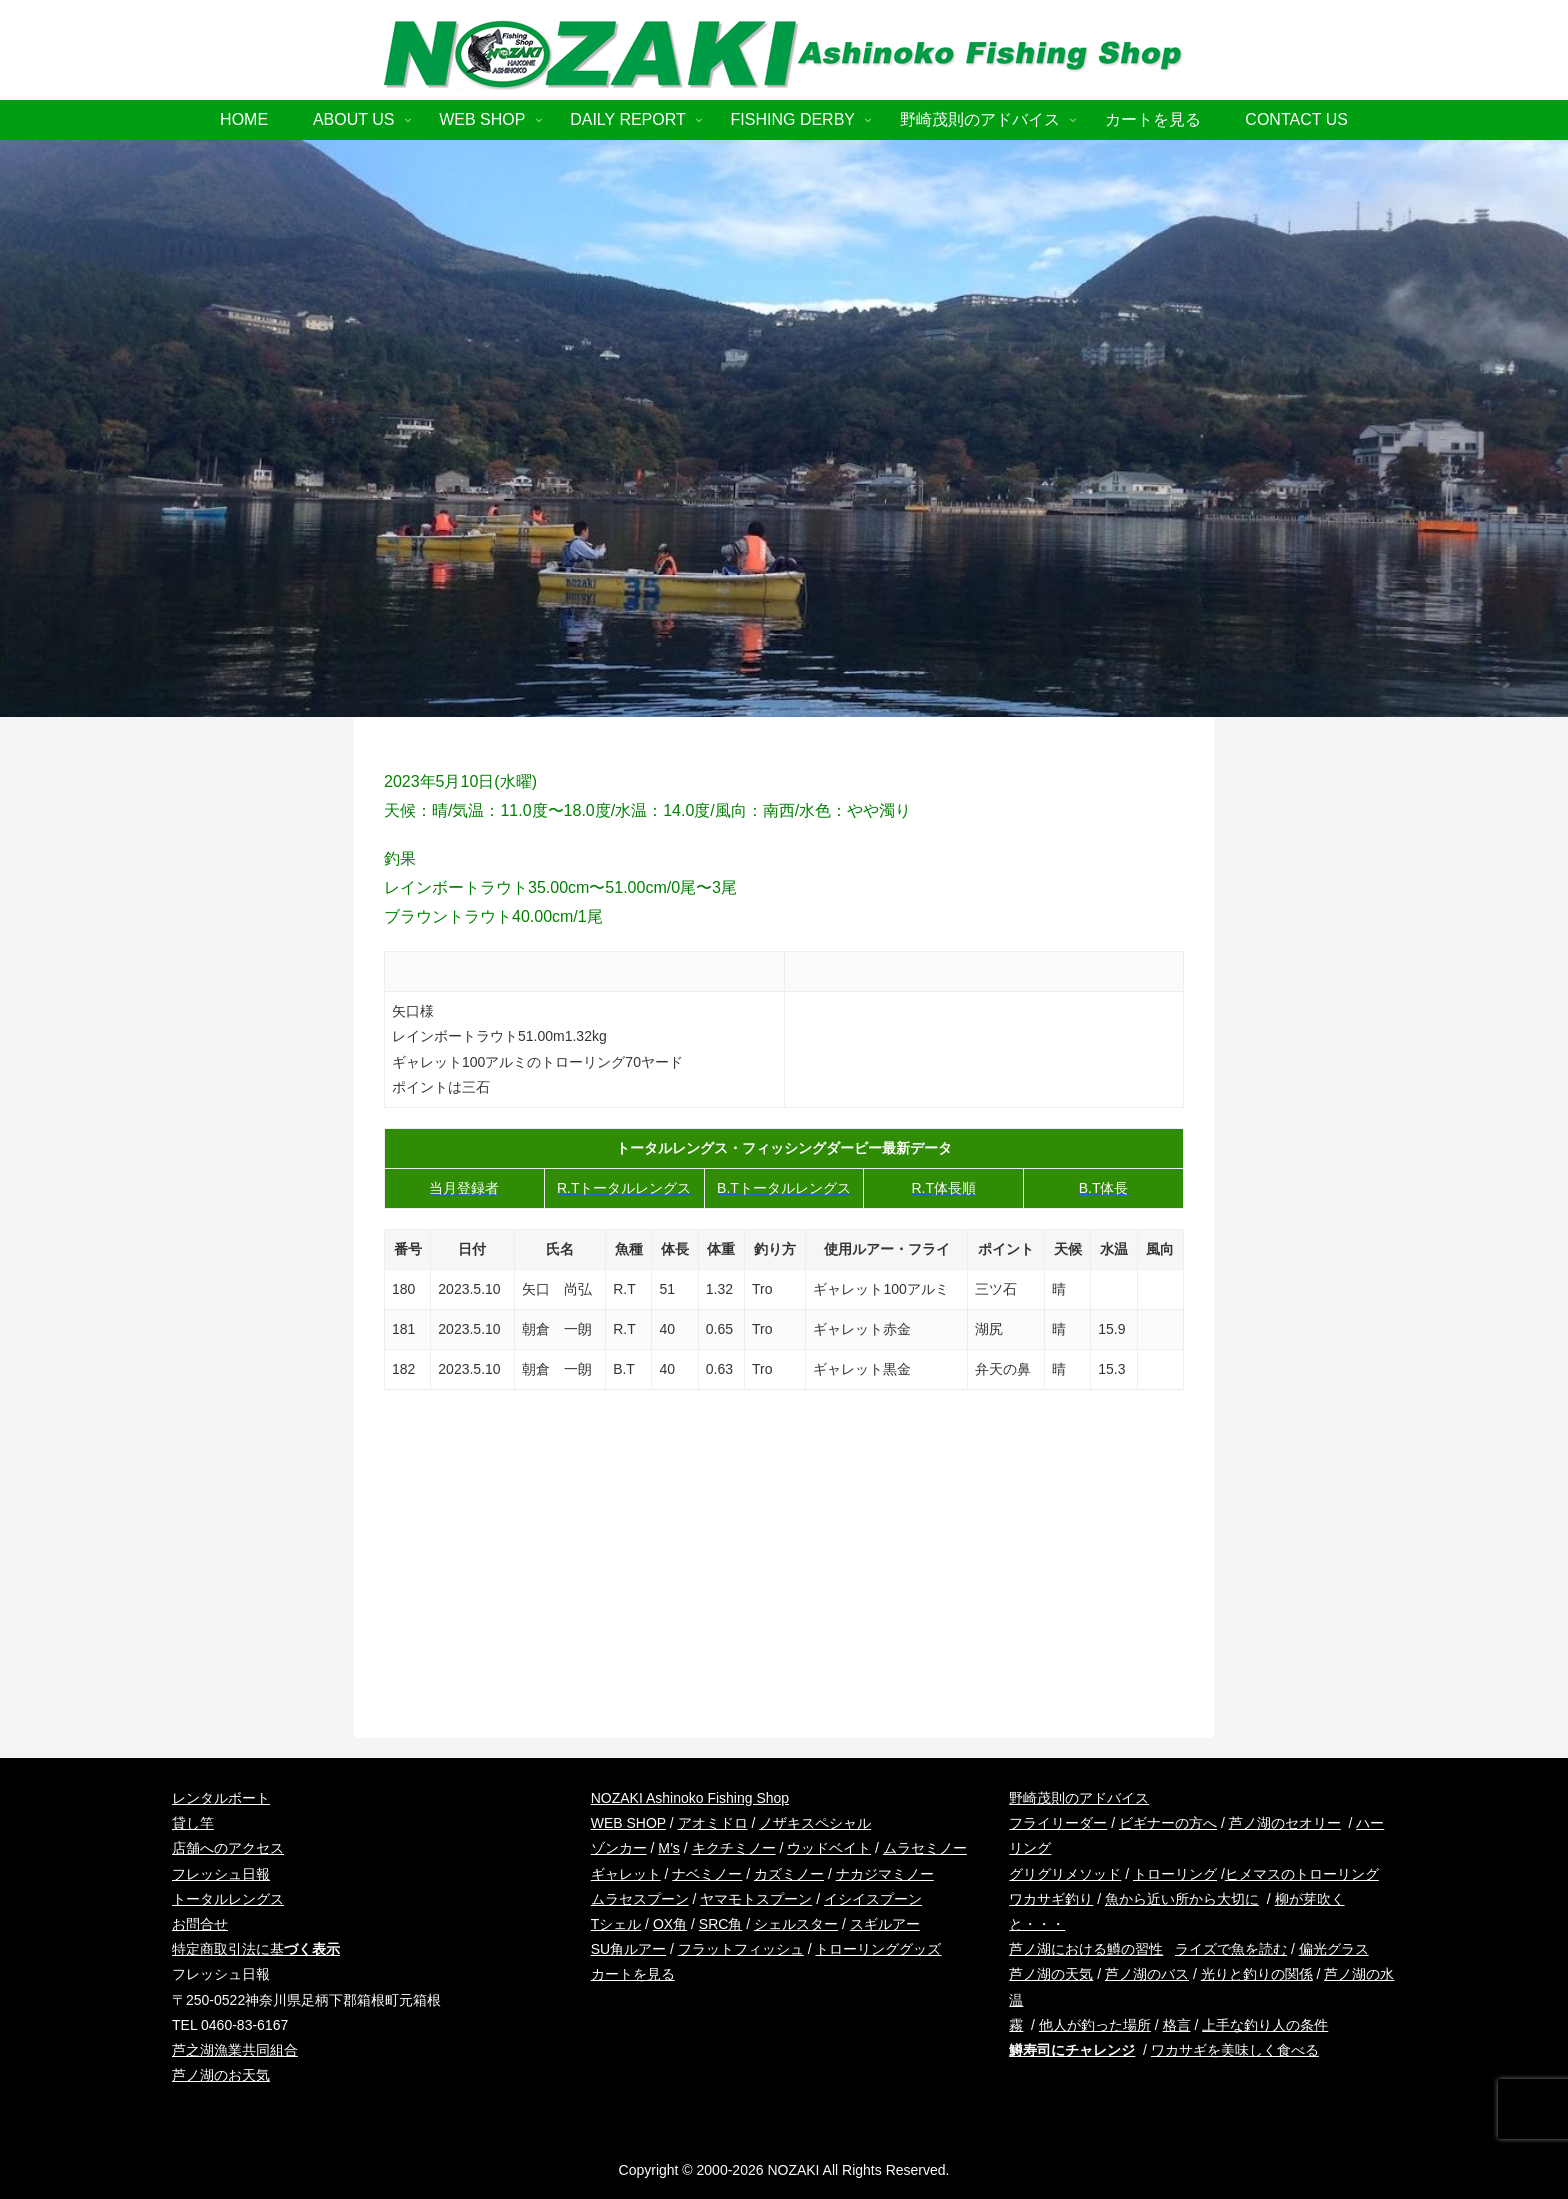 Image resolution: width=1568 pixels, height=2199 pixels. What do you see at coordinates (1079, 1798) in the screenshot?
I see `野崎茂則のアドバイス` at bounding box center [1079, 1798].